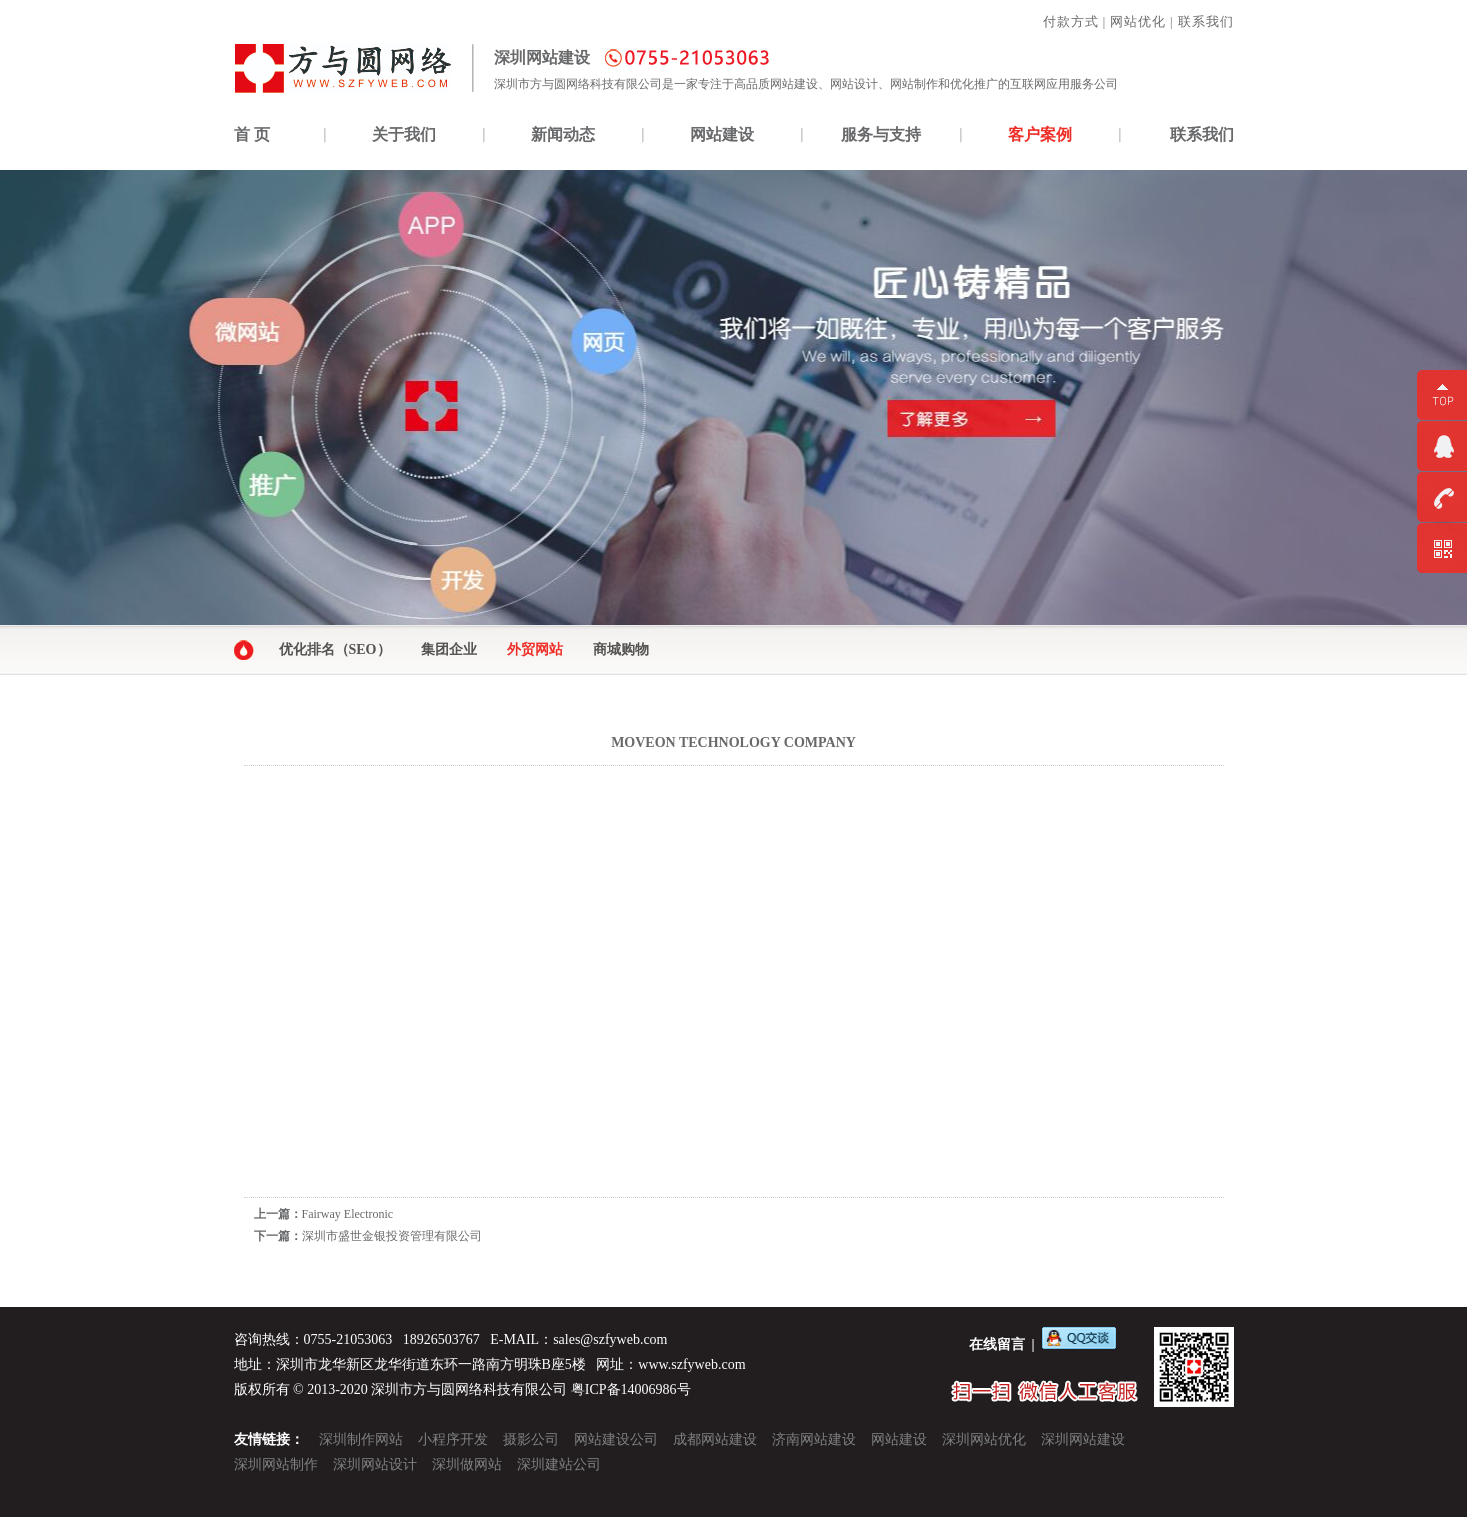 The width and height of the screenshot is (1467, 1517). Describe the element at coordinates (1071, 21) in the screenshot. I see `付款方式` at that location.